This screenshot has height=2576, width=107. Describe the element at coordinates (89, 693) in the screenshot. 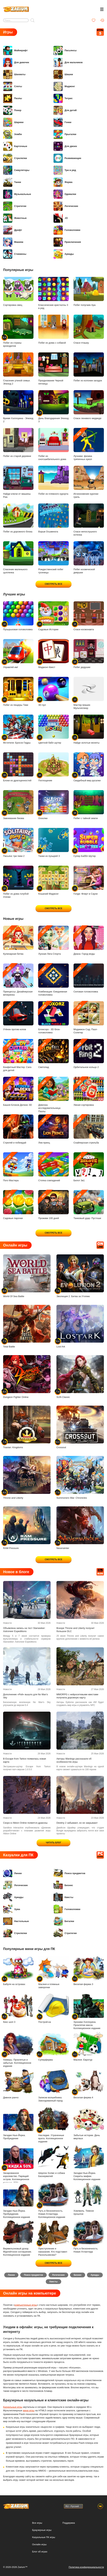

I see `Мастер Шашек Мультиплеер` at that location.